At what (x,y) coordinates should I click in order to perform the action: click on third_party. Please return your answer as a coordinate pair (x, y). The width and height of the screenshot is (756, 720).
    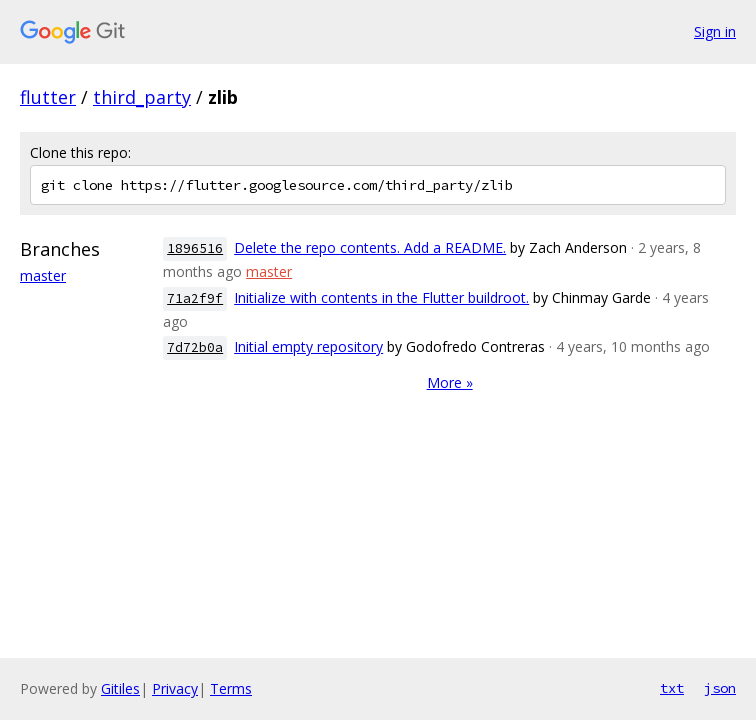
    Looking at the image, I should click on (142, 97).